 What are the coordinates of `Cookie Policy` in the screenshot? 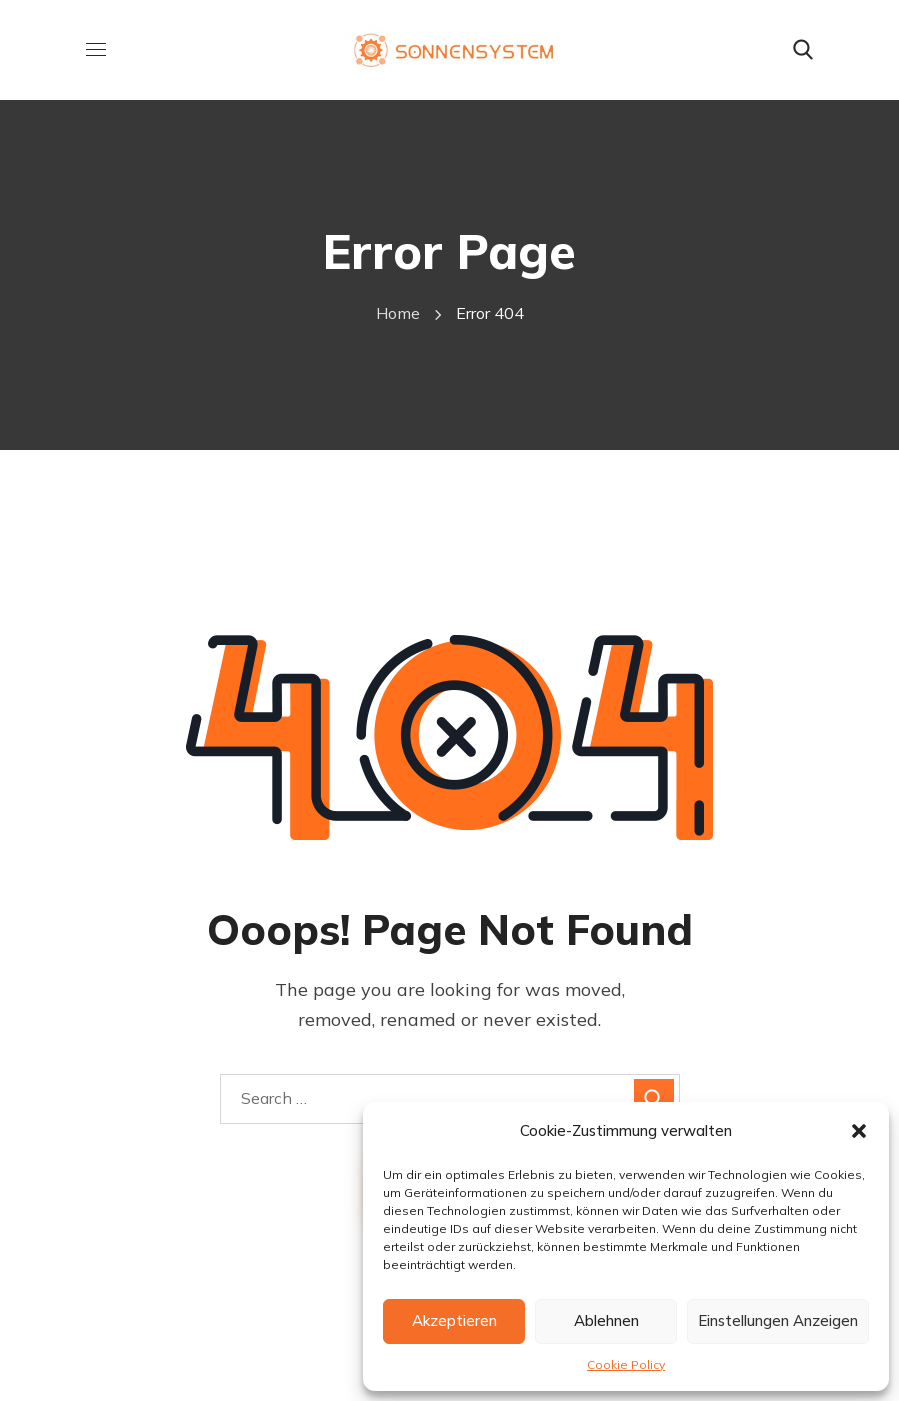 It's located at (626, 1364).